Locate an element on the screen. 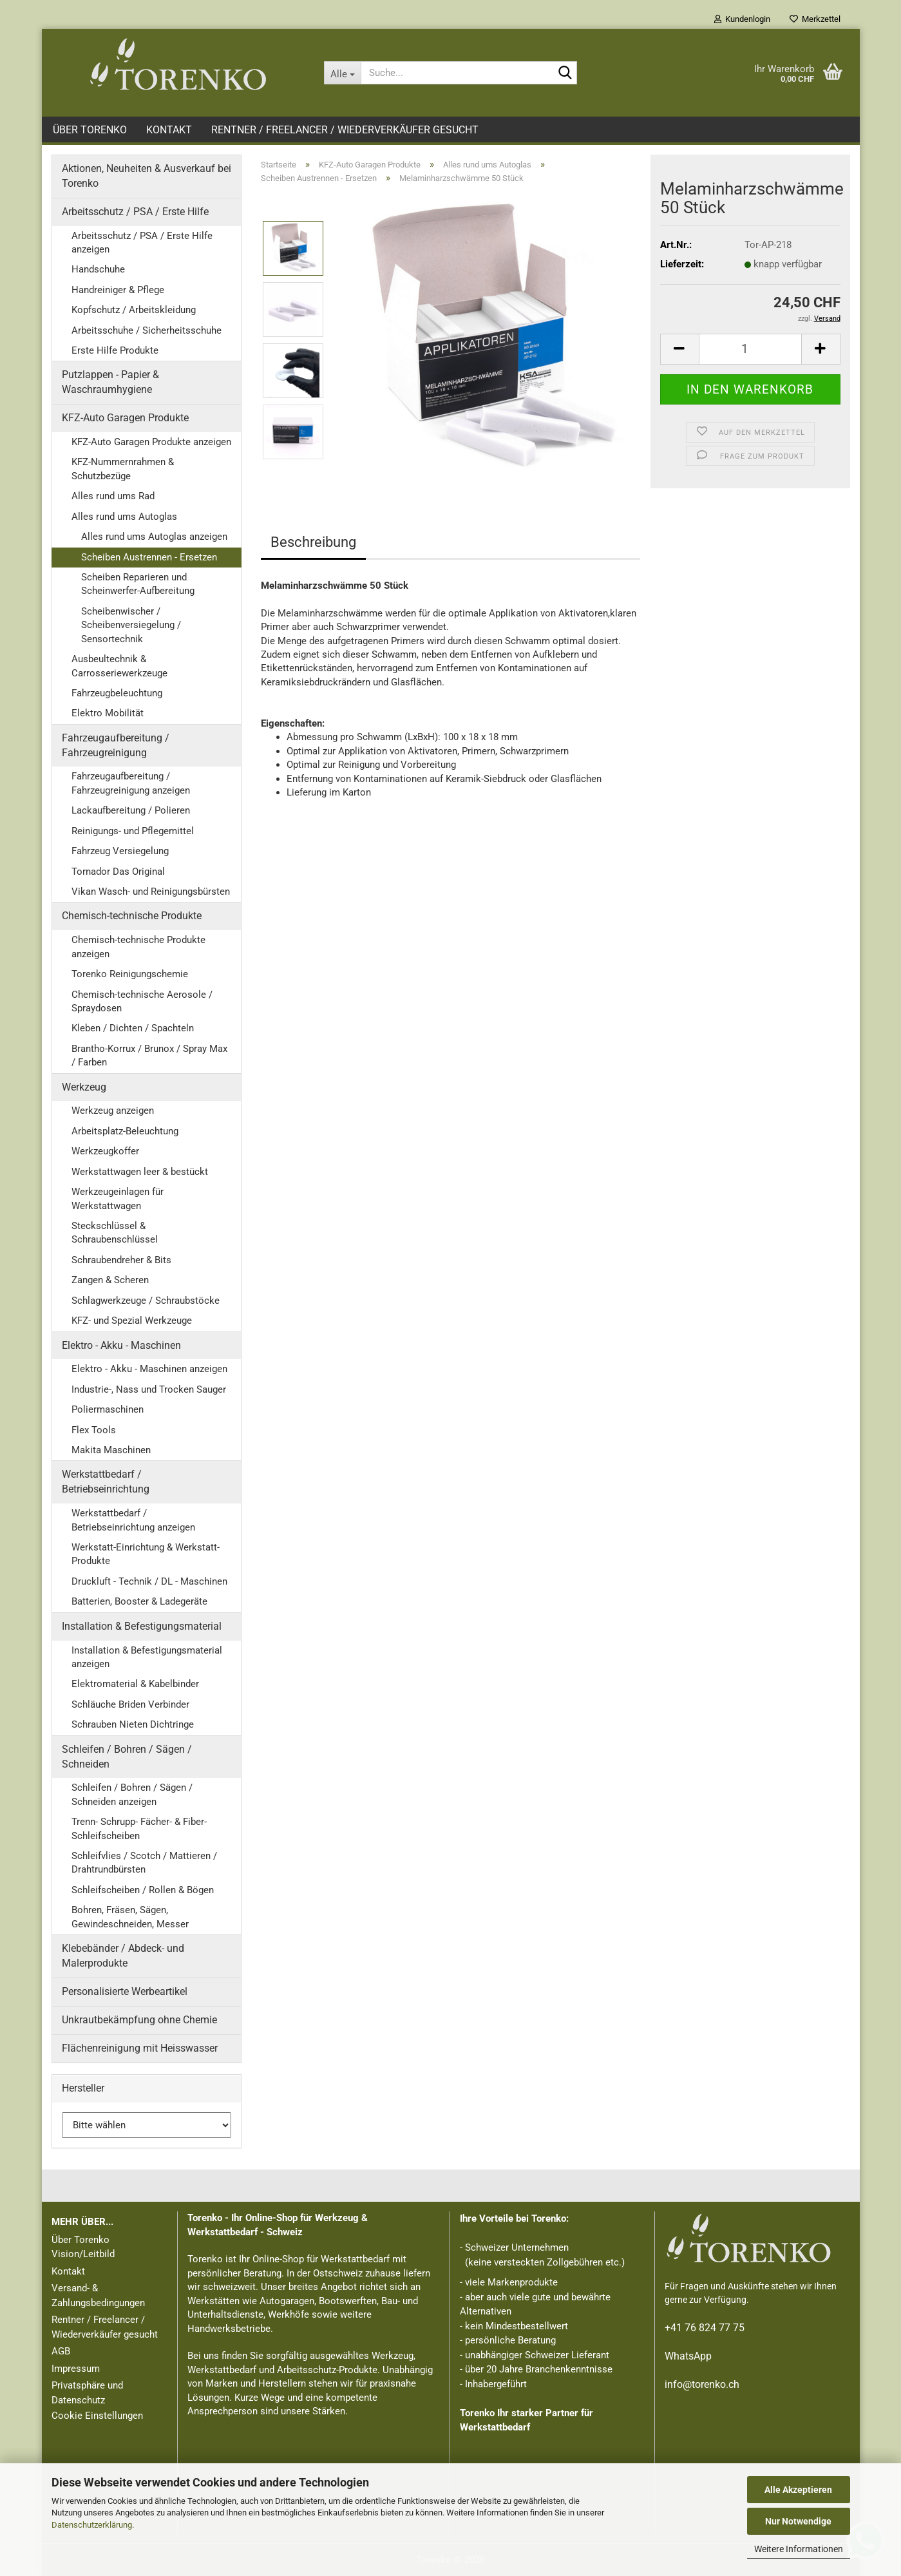 This screenshot has height=2576, width=901. Bohren, Fräsen, Sägen, Gewindeschneiden, Messer is located at coordinates (130, 1916).